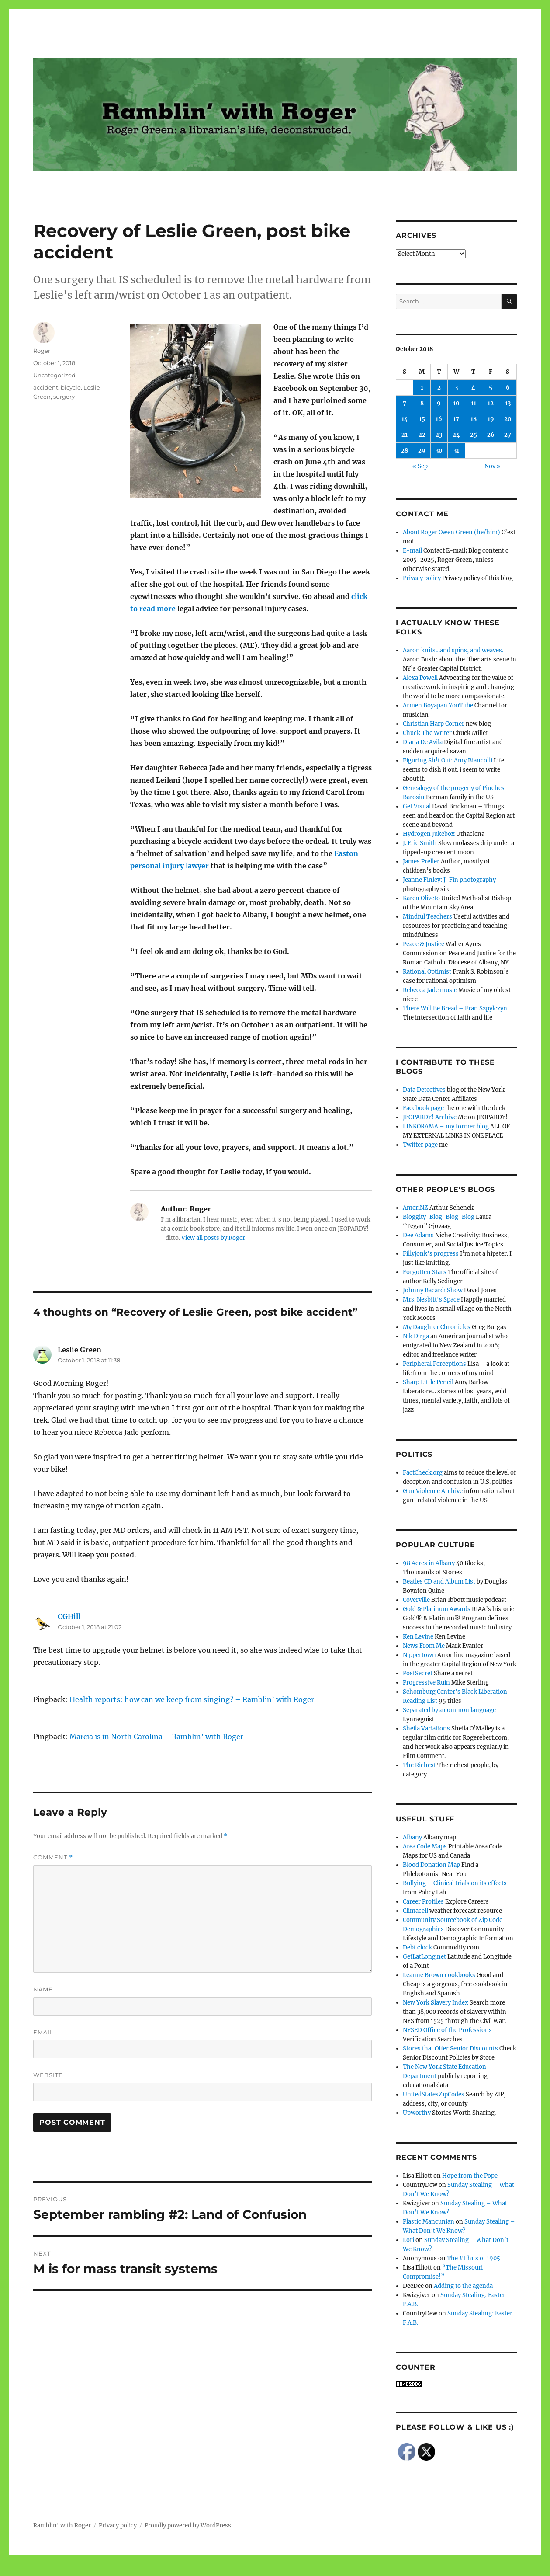  I want to click on Hope from the Pope, so click(470, 2175).